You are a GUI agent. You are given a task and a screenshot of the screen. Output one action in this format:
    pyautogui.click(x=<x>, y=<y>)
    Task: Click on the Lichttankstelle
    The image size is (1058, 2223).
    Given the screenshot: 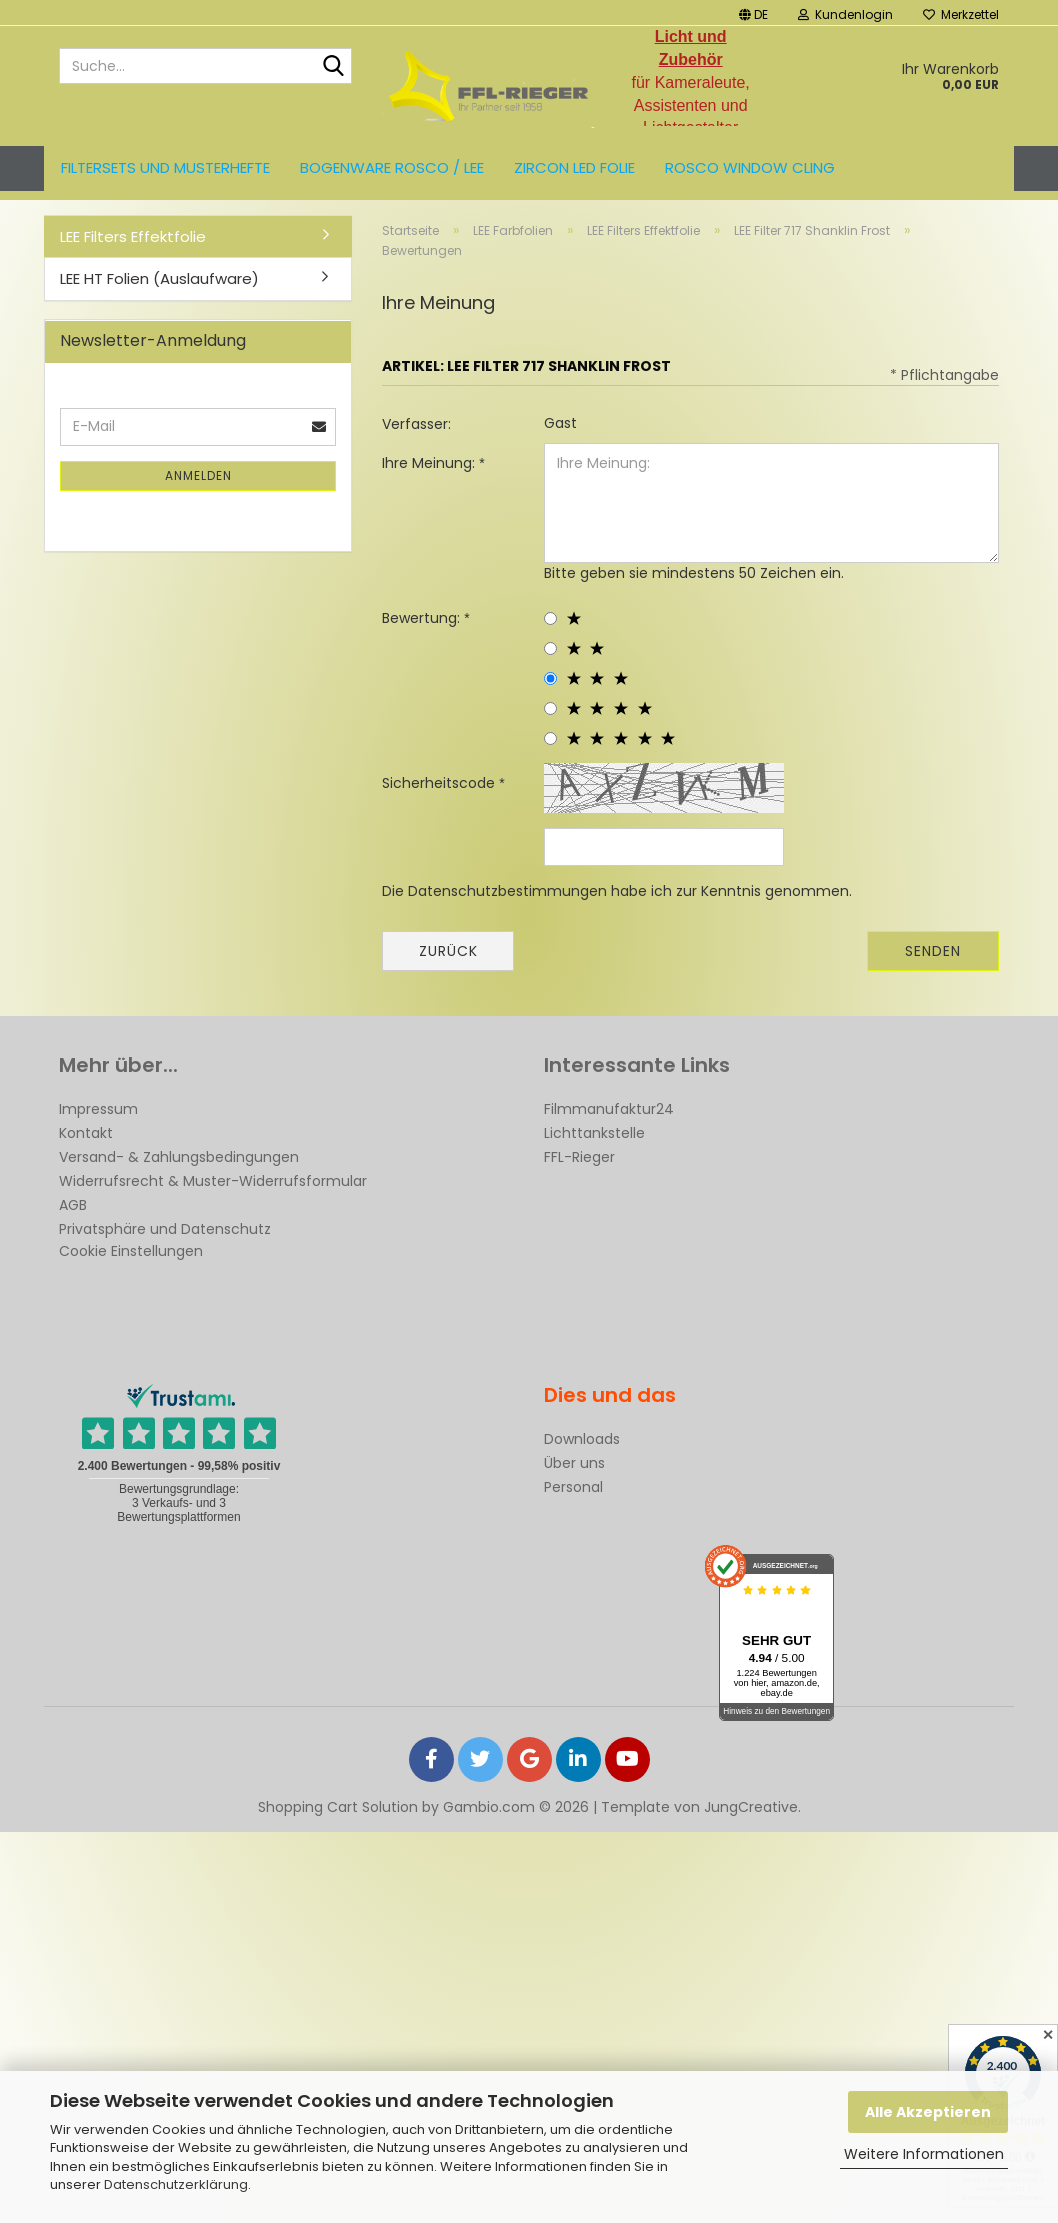 What is the action you would take?
    pyautogui.click(x=594, y=1133)
    